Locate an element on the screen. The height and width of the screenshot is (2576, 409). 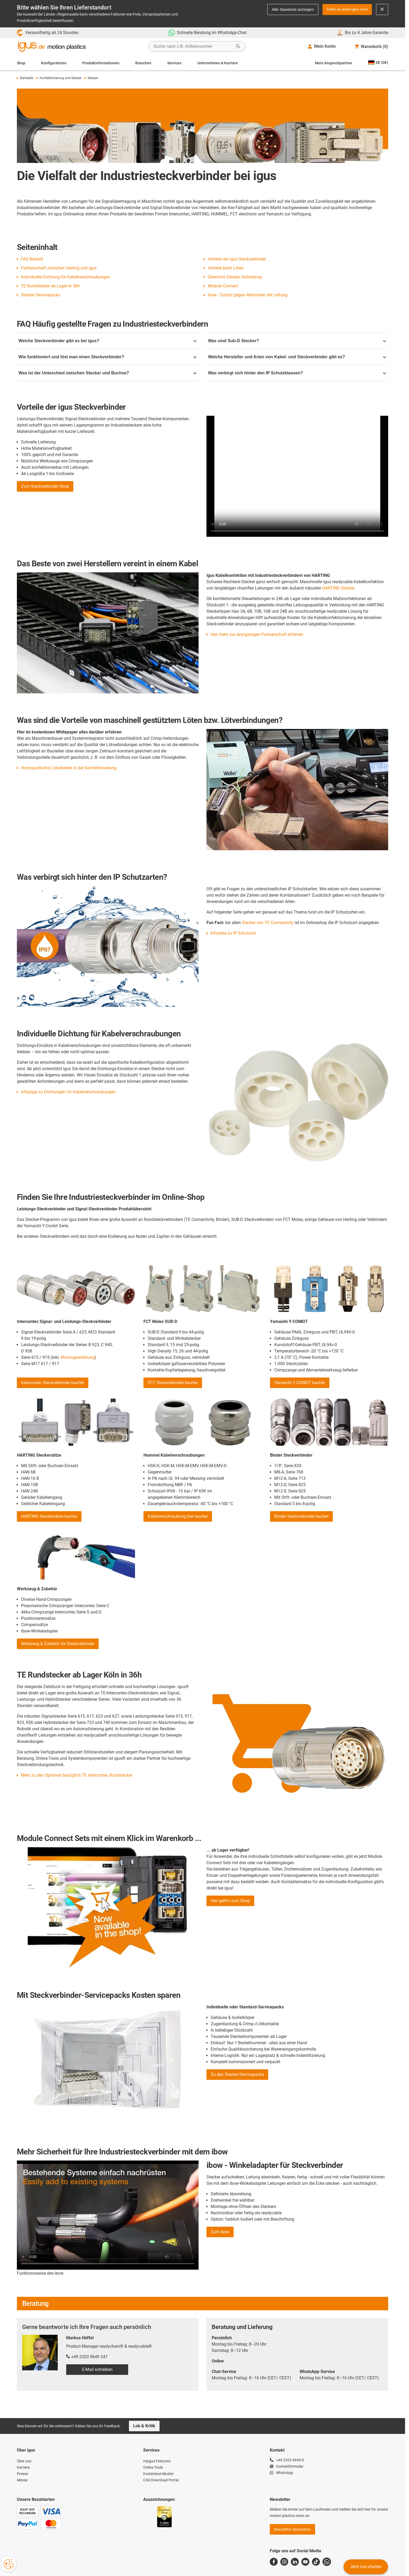
Services is located at coordinates (174, 63).